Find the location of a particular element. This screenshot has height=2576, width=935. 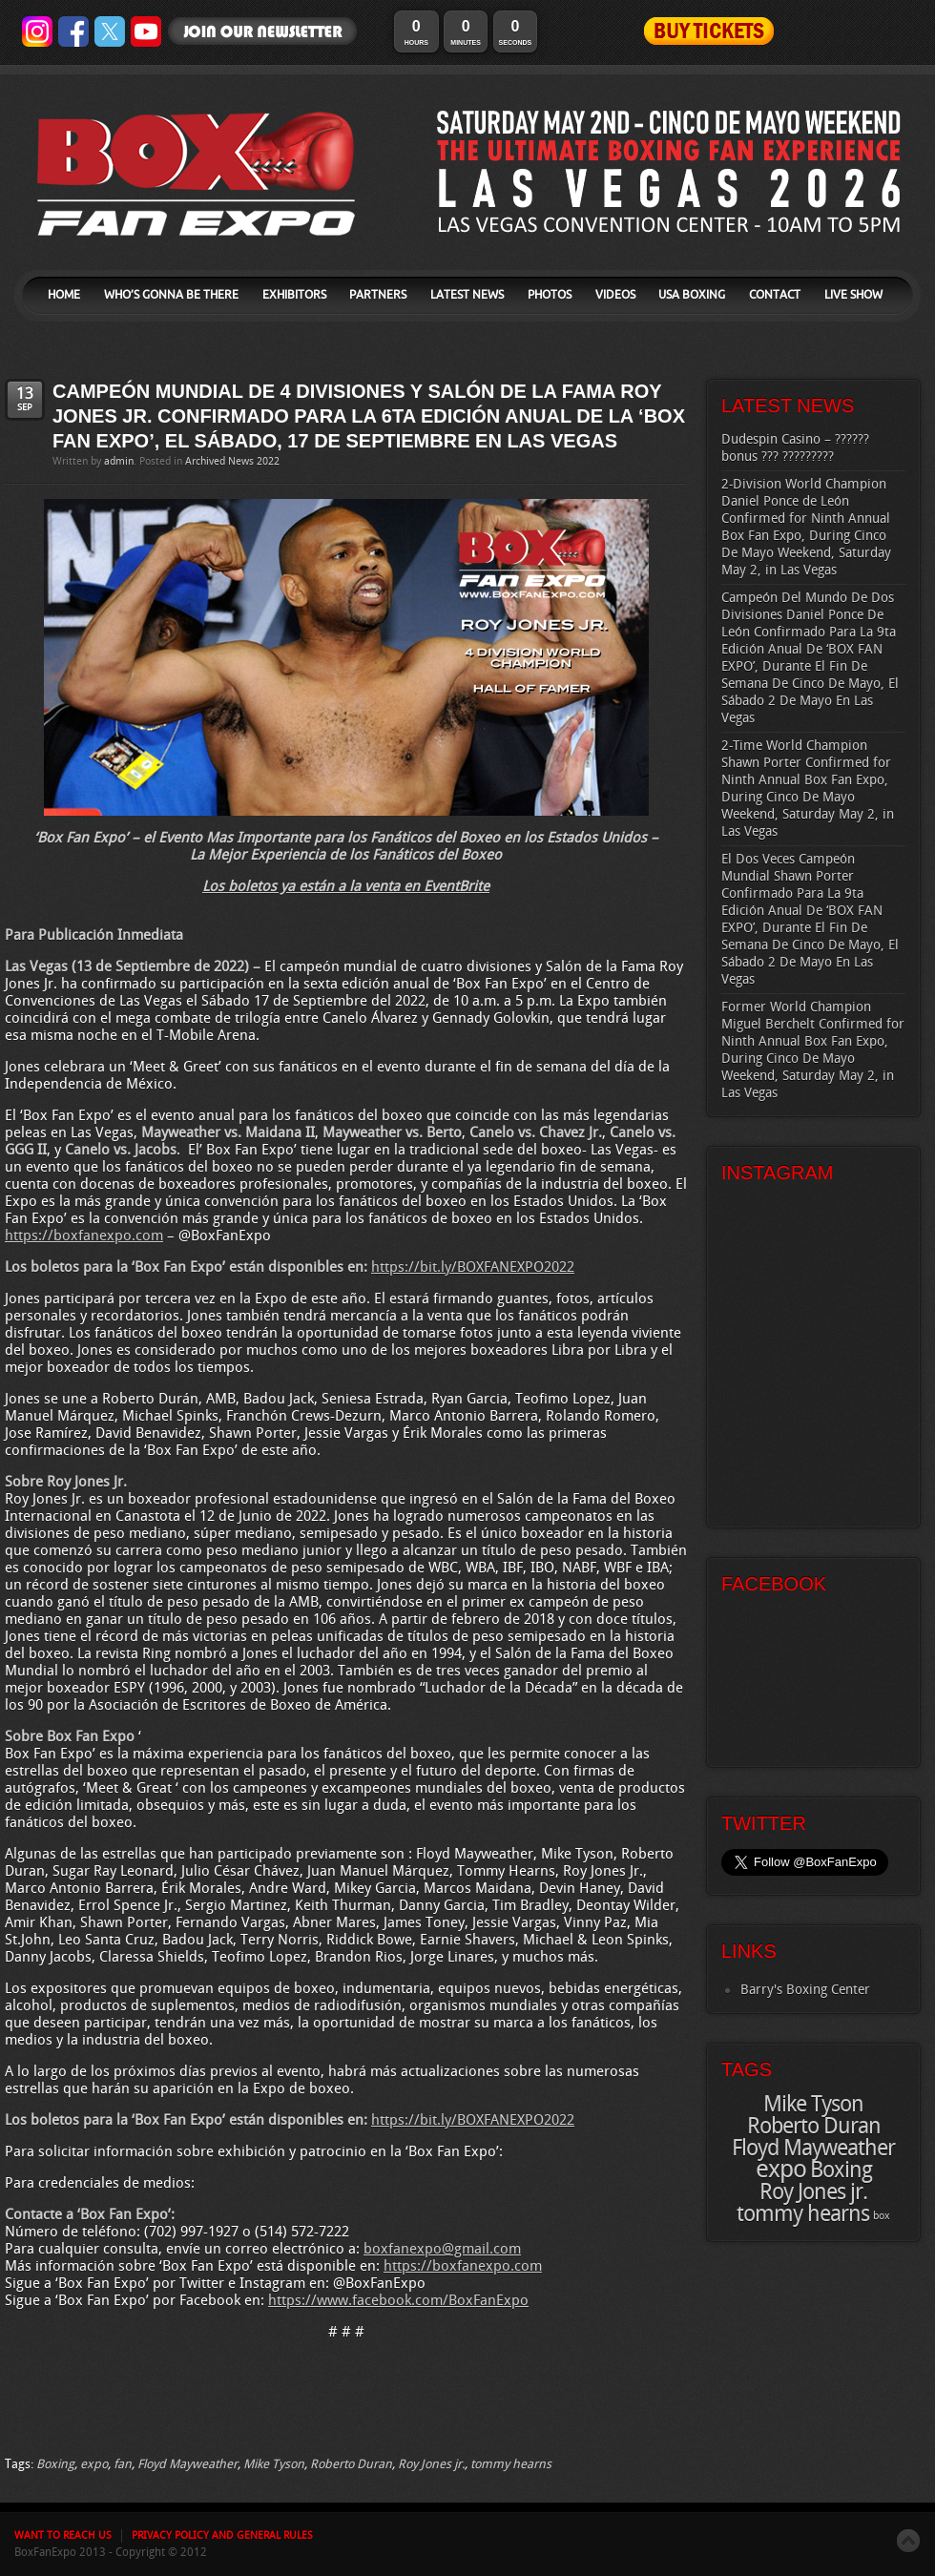

Archived News 2022 is located at coordinates (232, 461).